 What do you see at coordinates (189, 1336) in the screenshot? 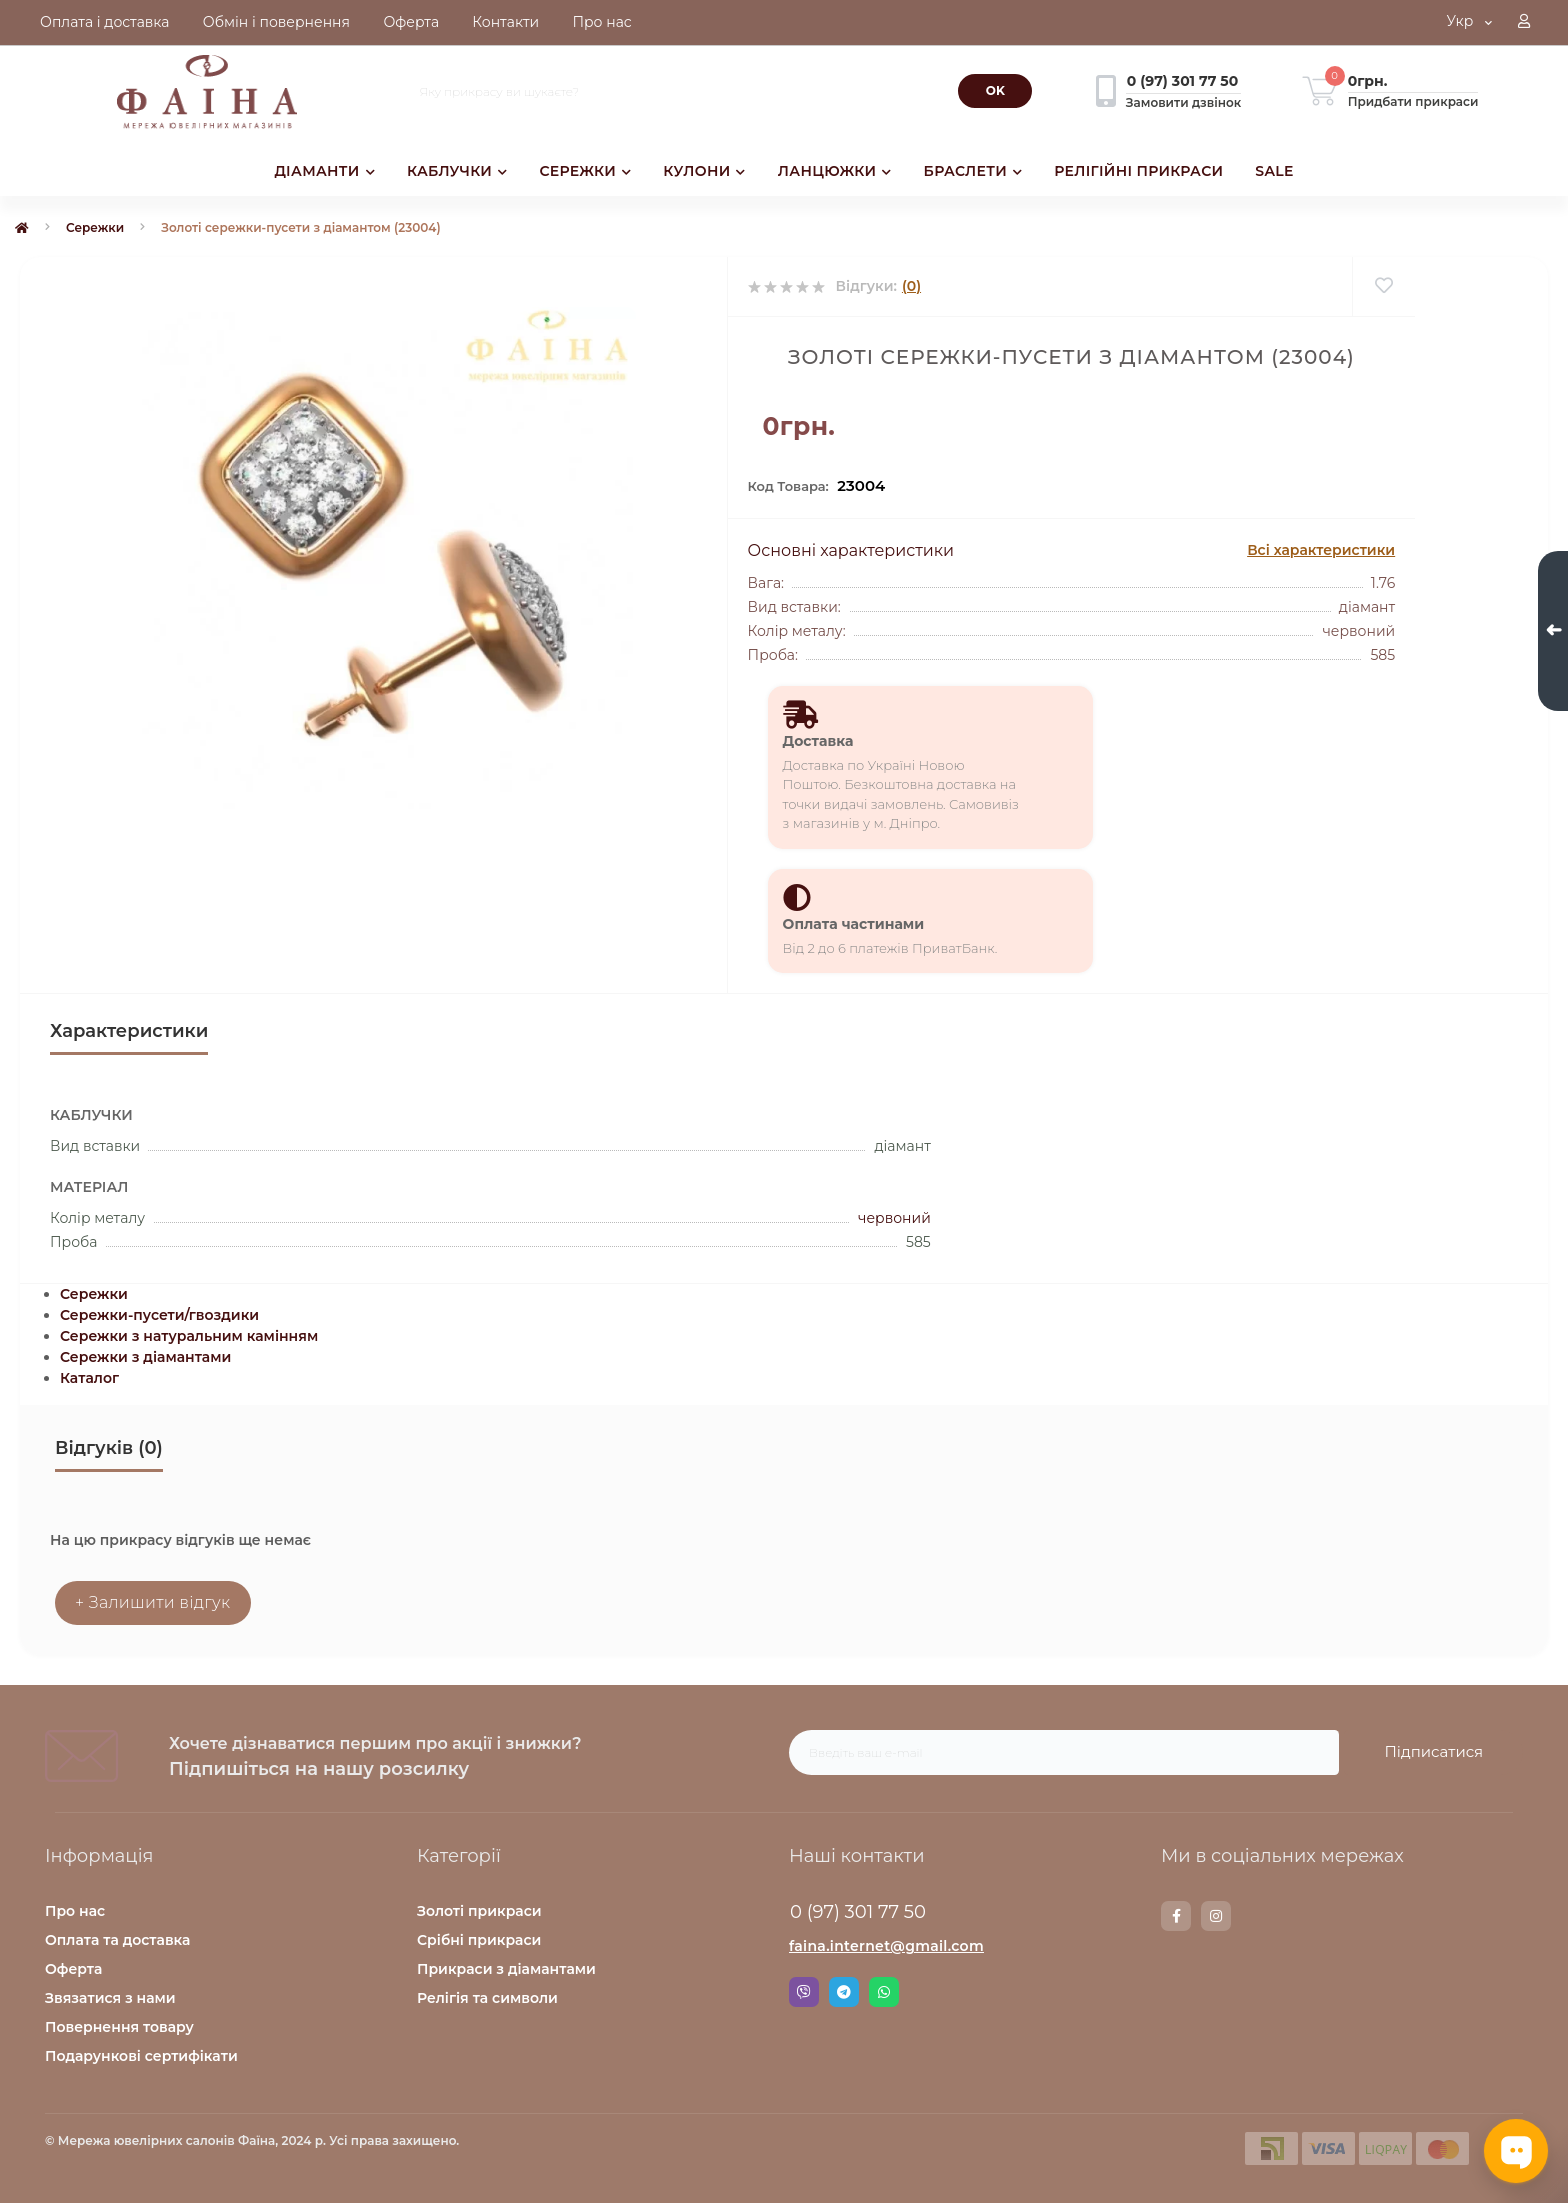
I see `Сережки з натуральним камінням` at bounding box center [189, 1336].